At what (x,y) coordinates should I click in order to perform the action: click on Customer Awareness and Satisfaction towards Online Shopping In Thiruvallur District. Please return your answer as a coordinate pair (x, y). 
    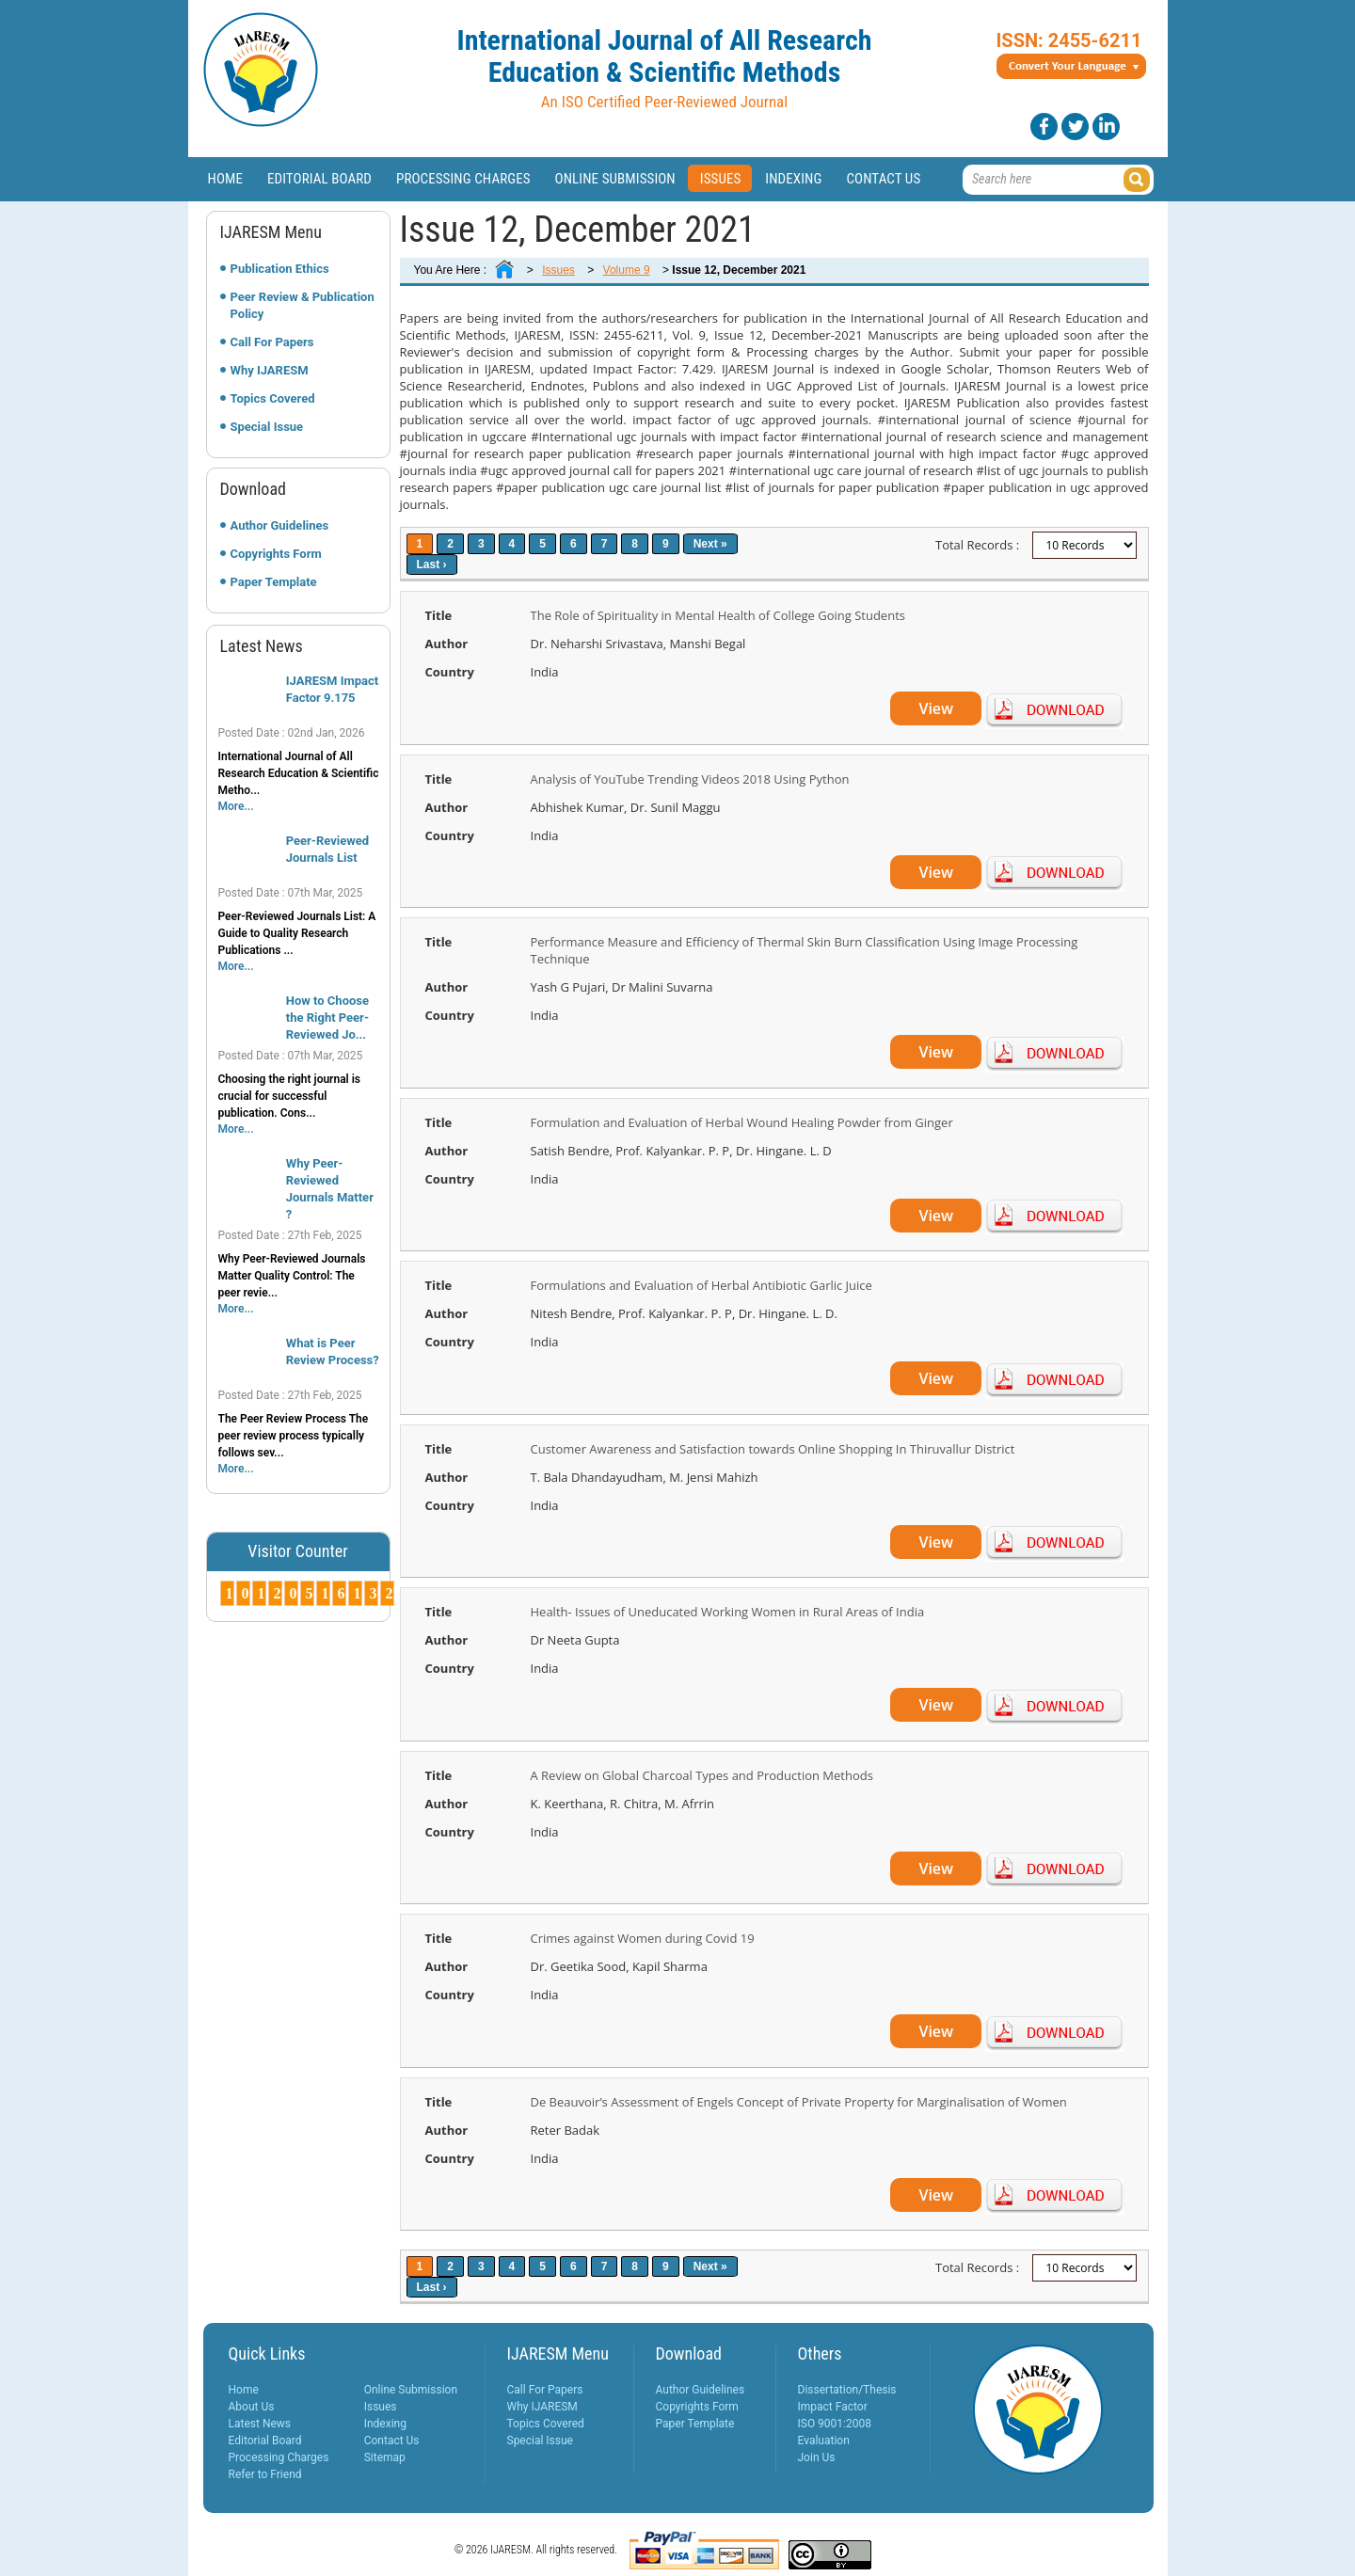
    Looking at the image, I should click on (773, 1448).